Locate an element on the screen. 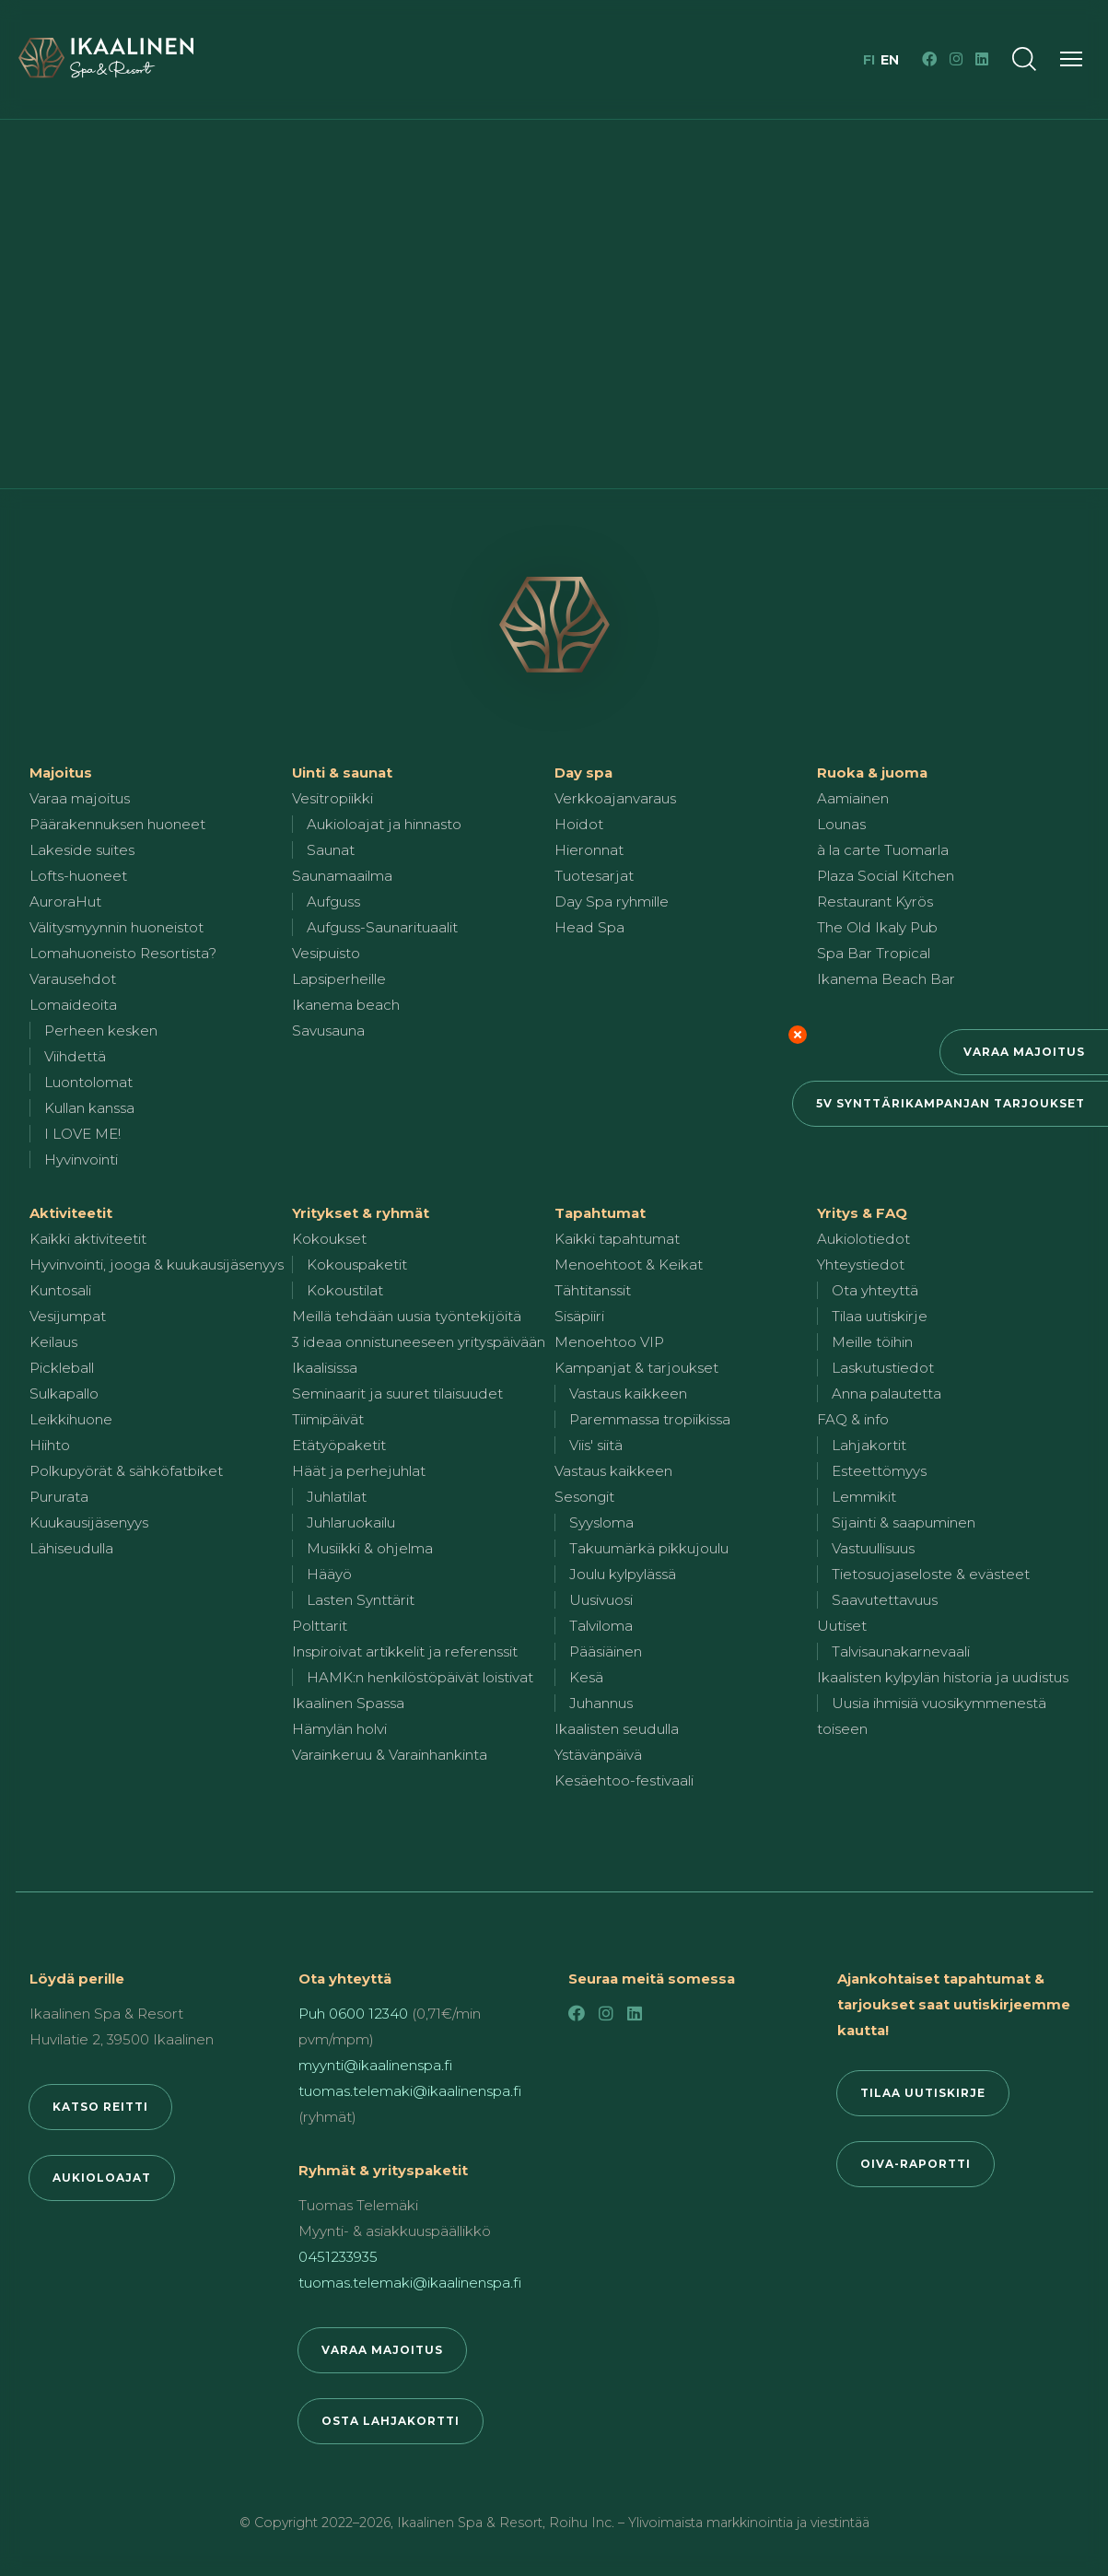  Menoehtoot & Keikat is located at coordinates (628, 1264).